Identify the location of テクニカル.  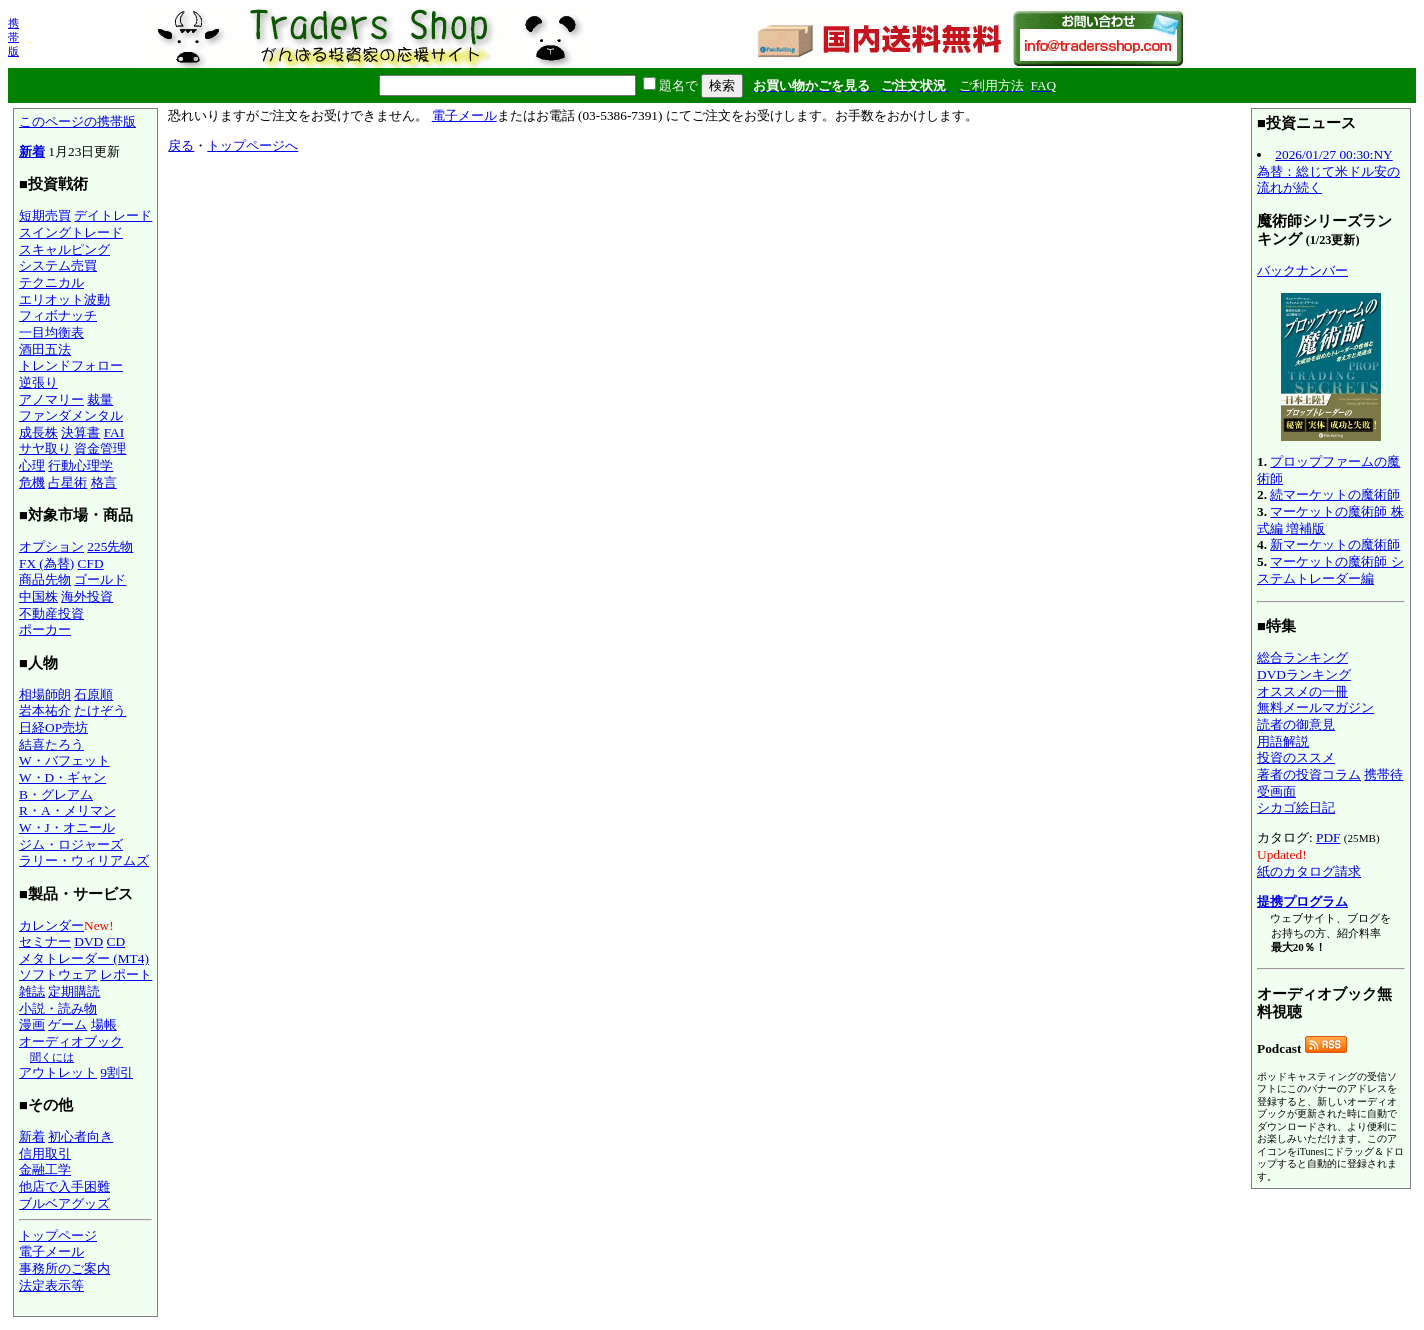
(51, 282).